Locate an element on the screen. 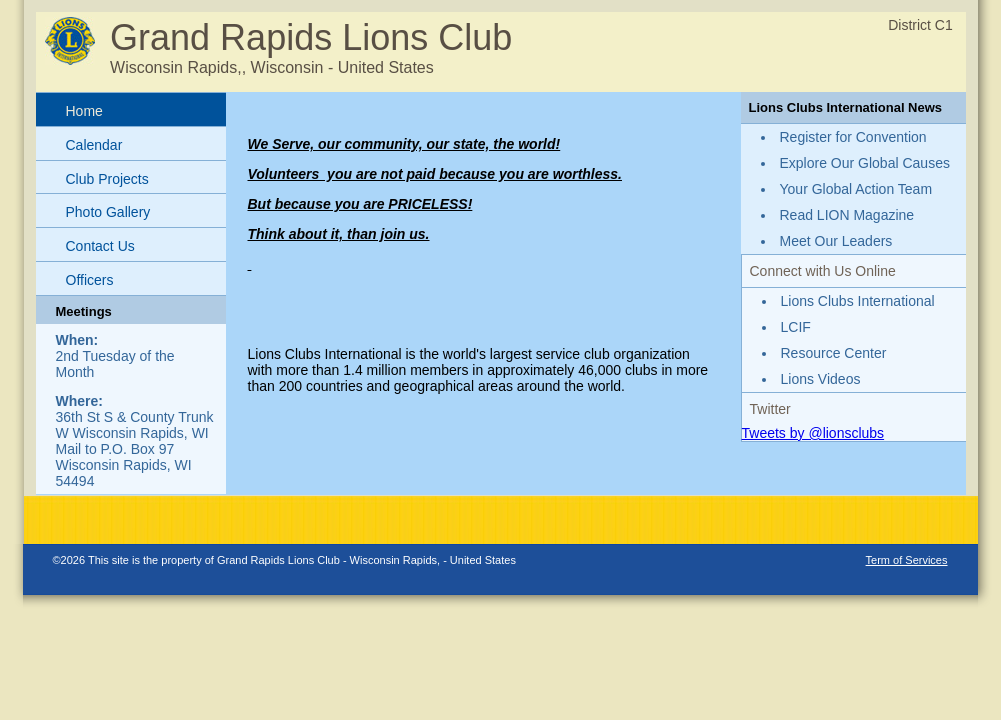 Image resolution: width=1001 pixels, height=720 pixels. Club Projects is located at coordinates (107, 179).